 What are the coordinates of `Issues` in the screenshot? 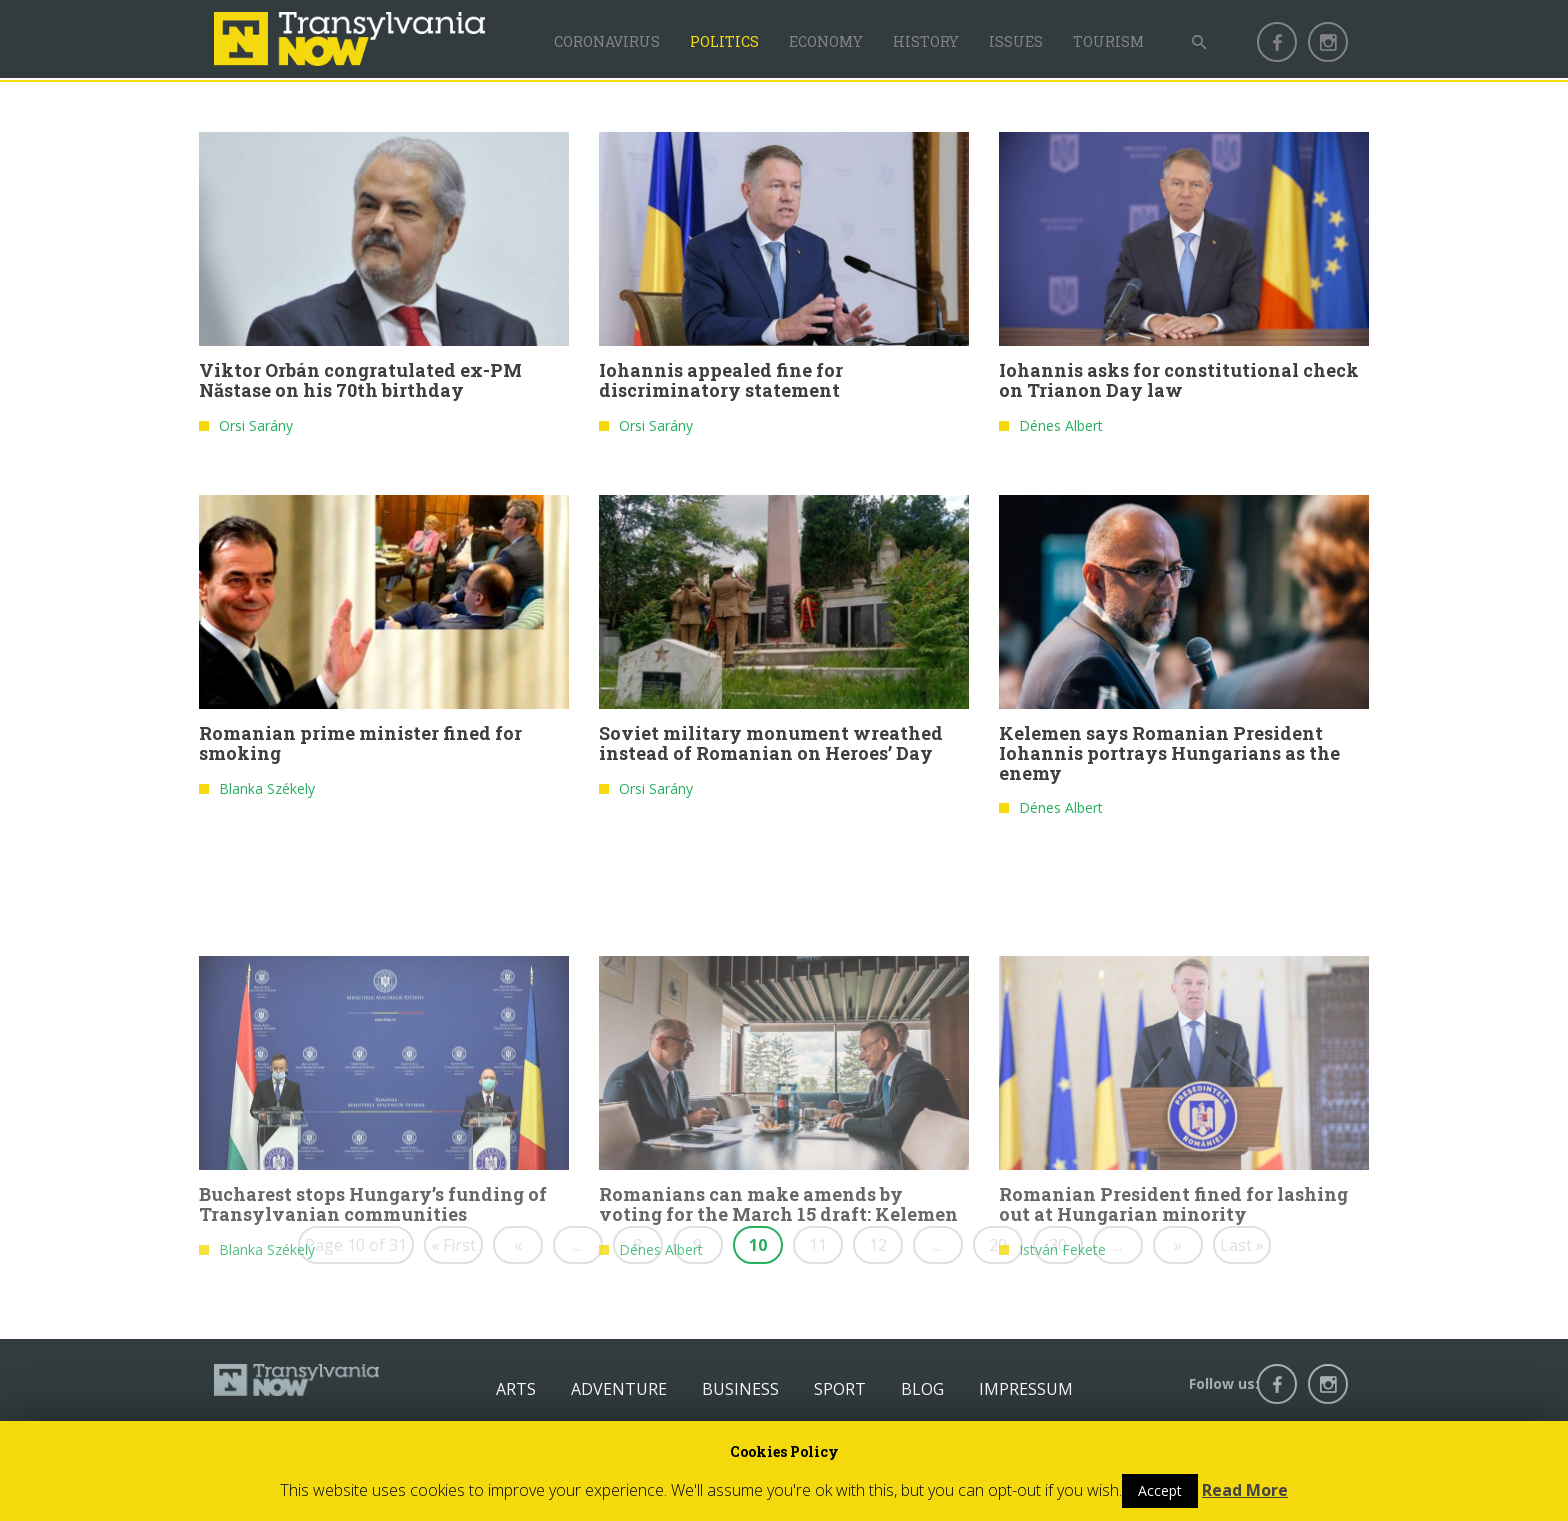 It's located at (1016, 41).